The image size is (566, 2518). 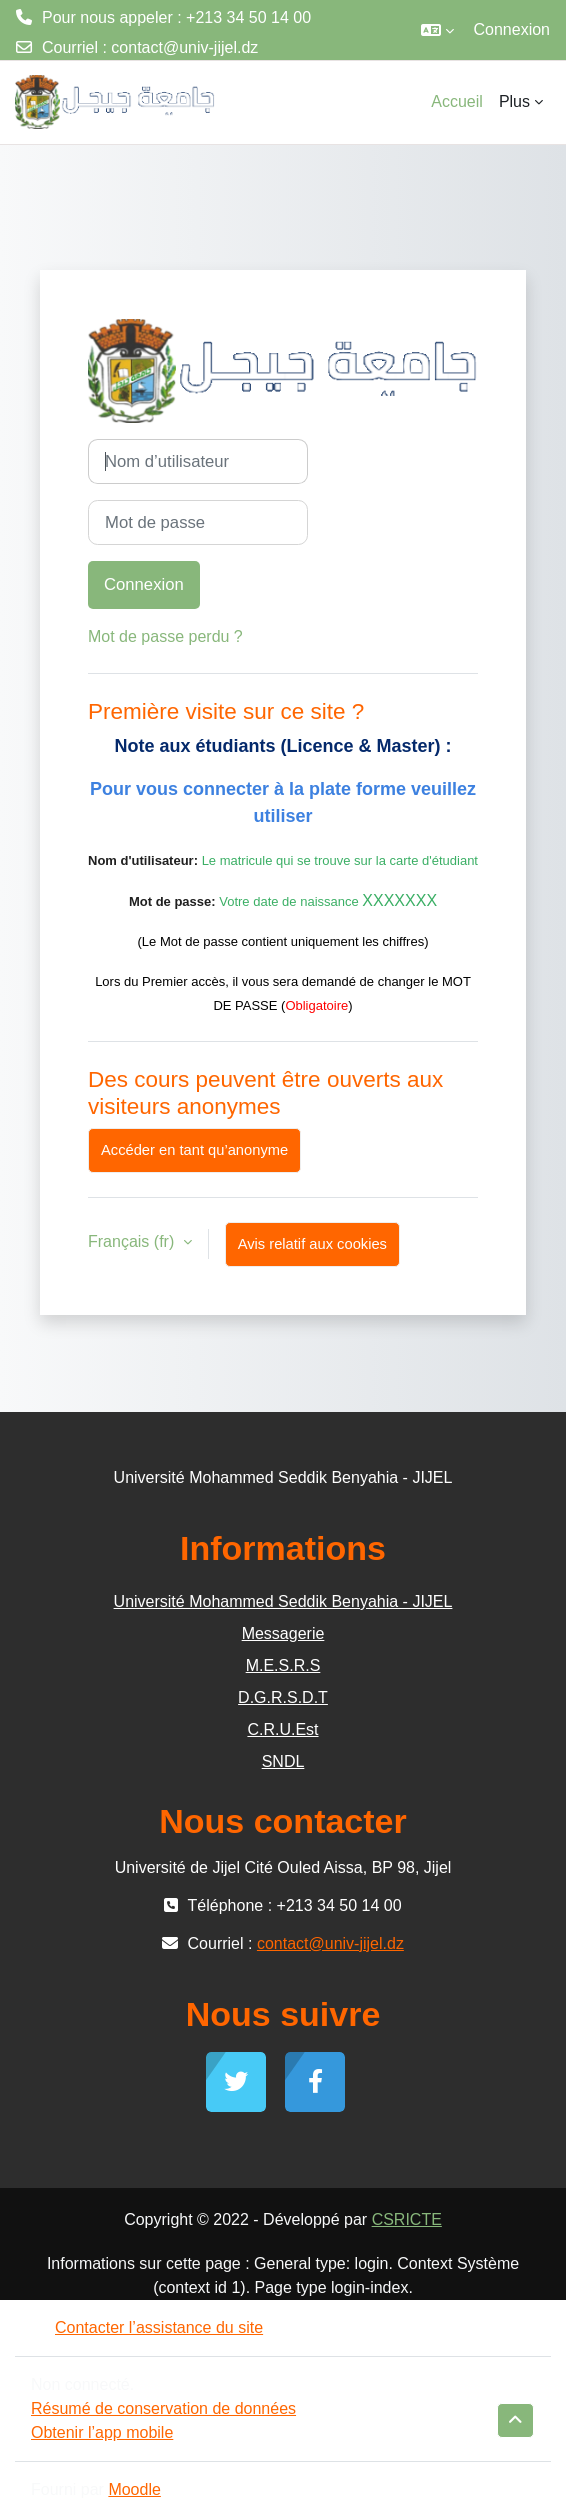 I want to click on [button], so click(x=437, y=30).